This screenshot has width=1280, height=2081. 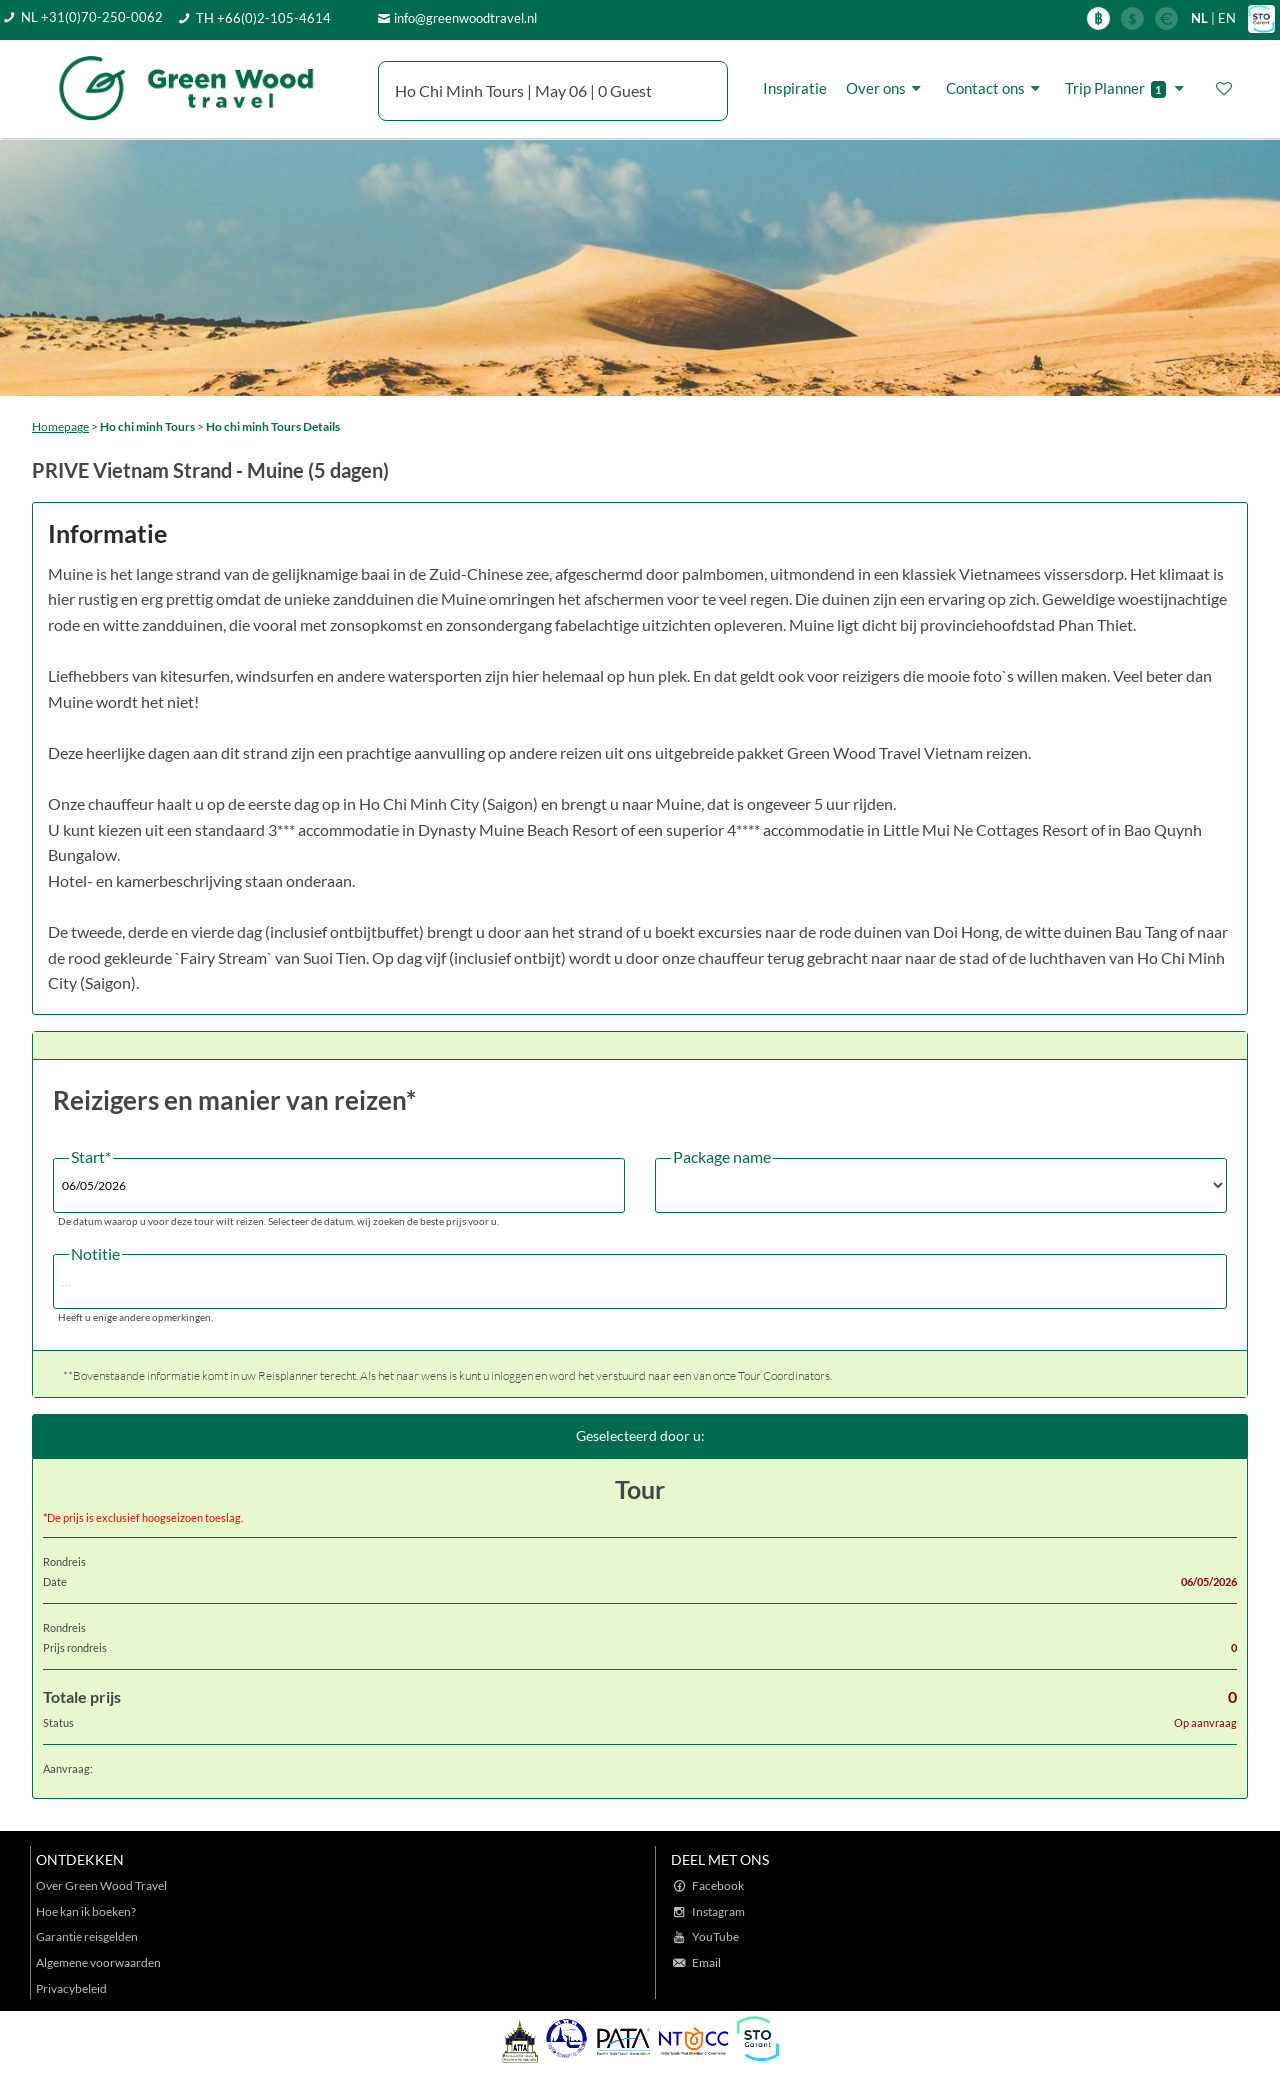 I want to click on Over Green Wood Travel, so click(x=101, y=1885).